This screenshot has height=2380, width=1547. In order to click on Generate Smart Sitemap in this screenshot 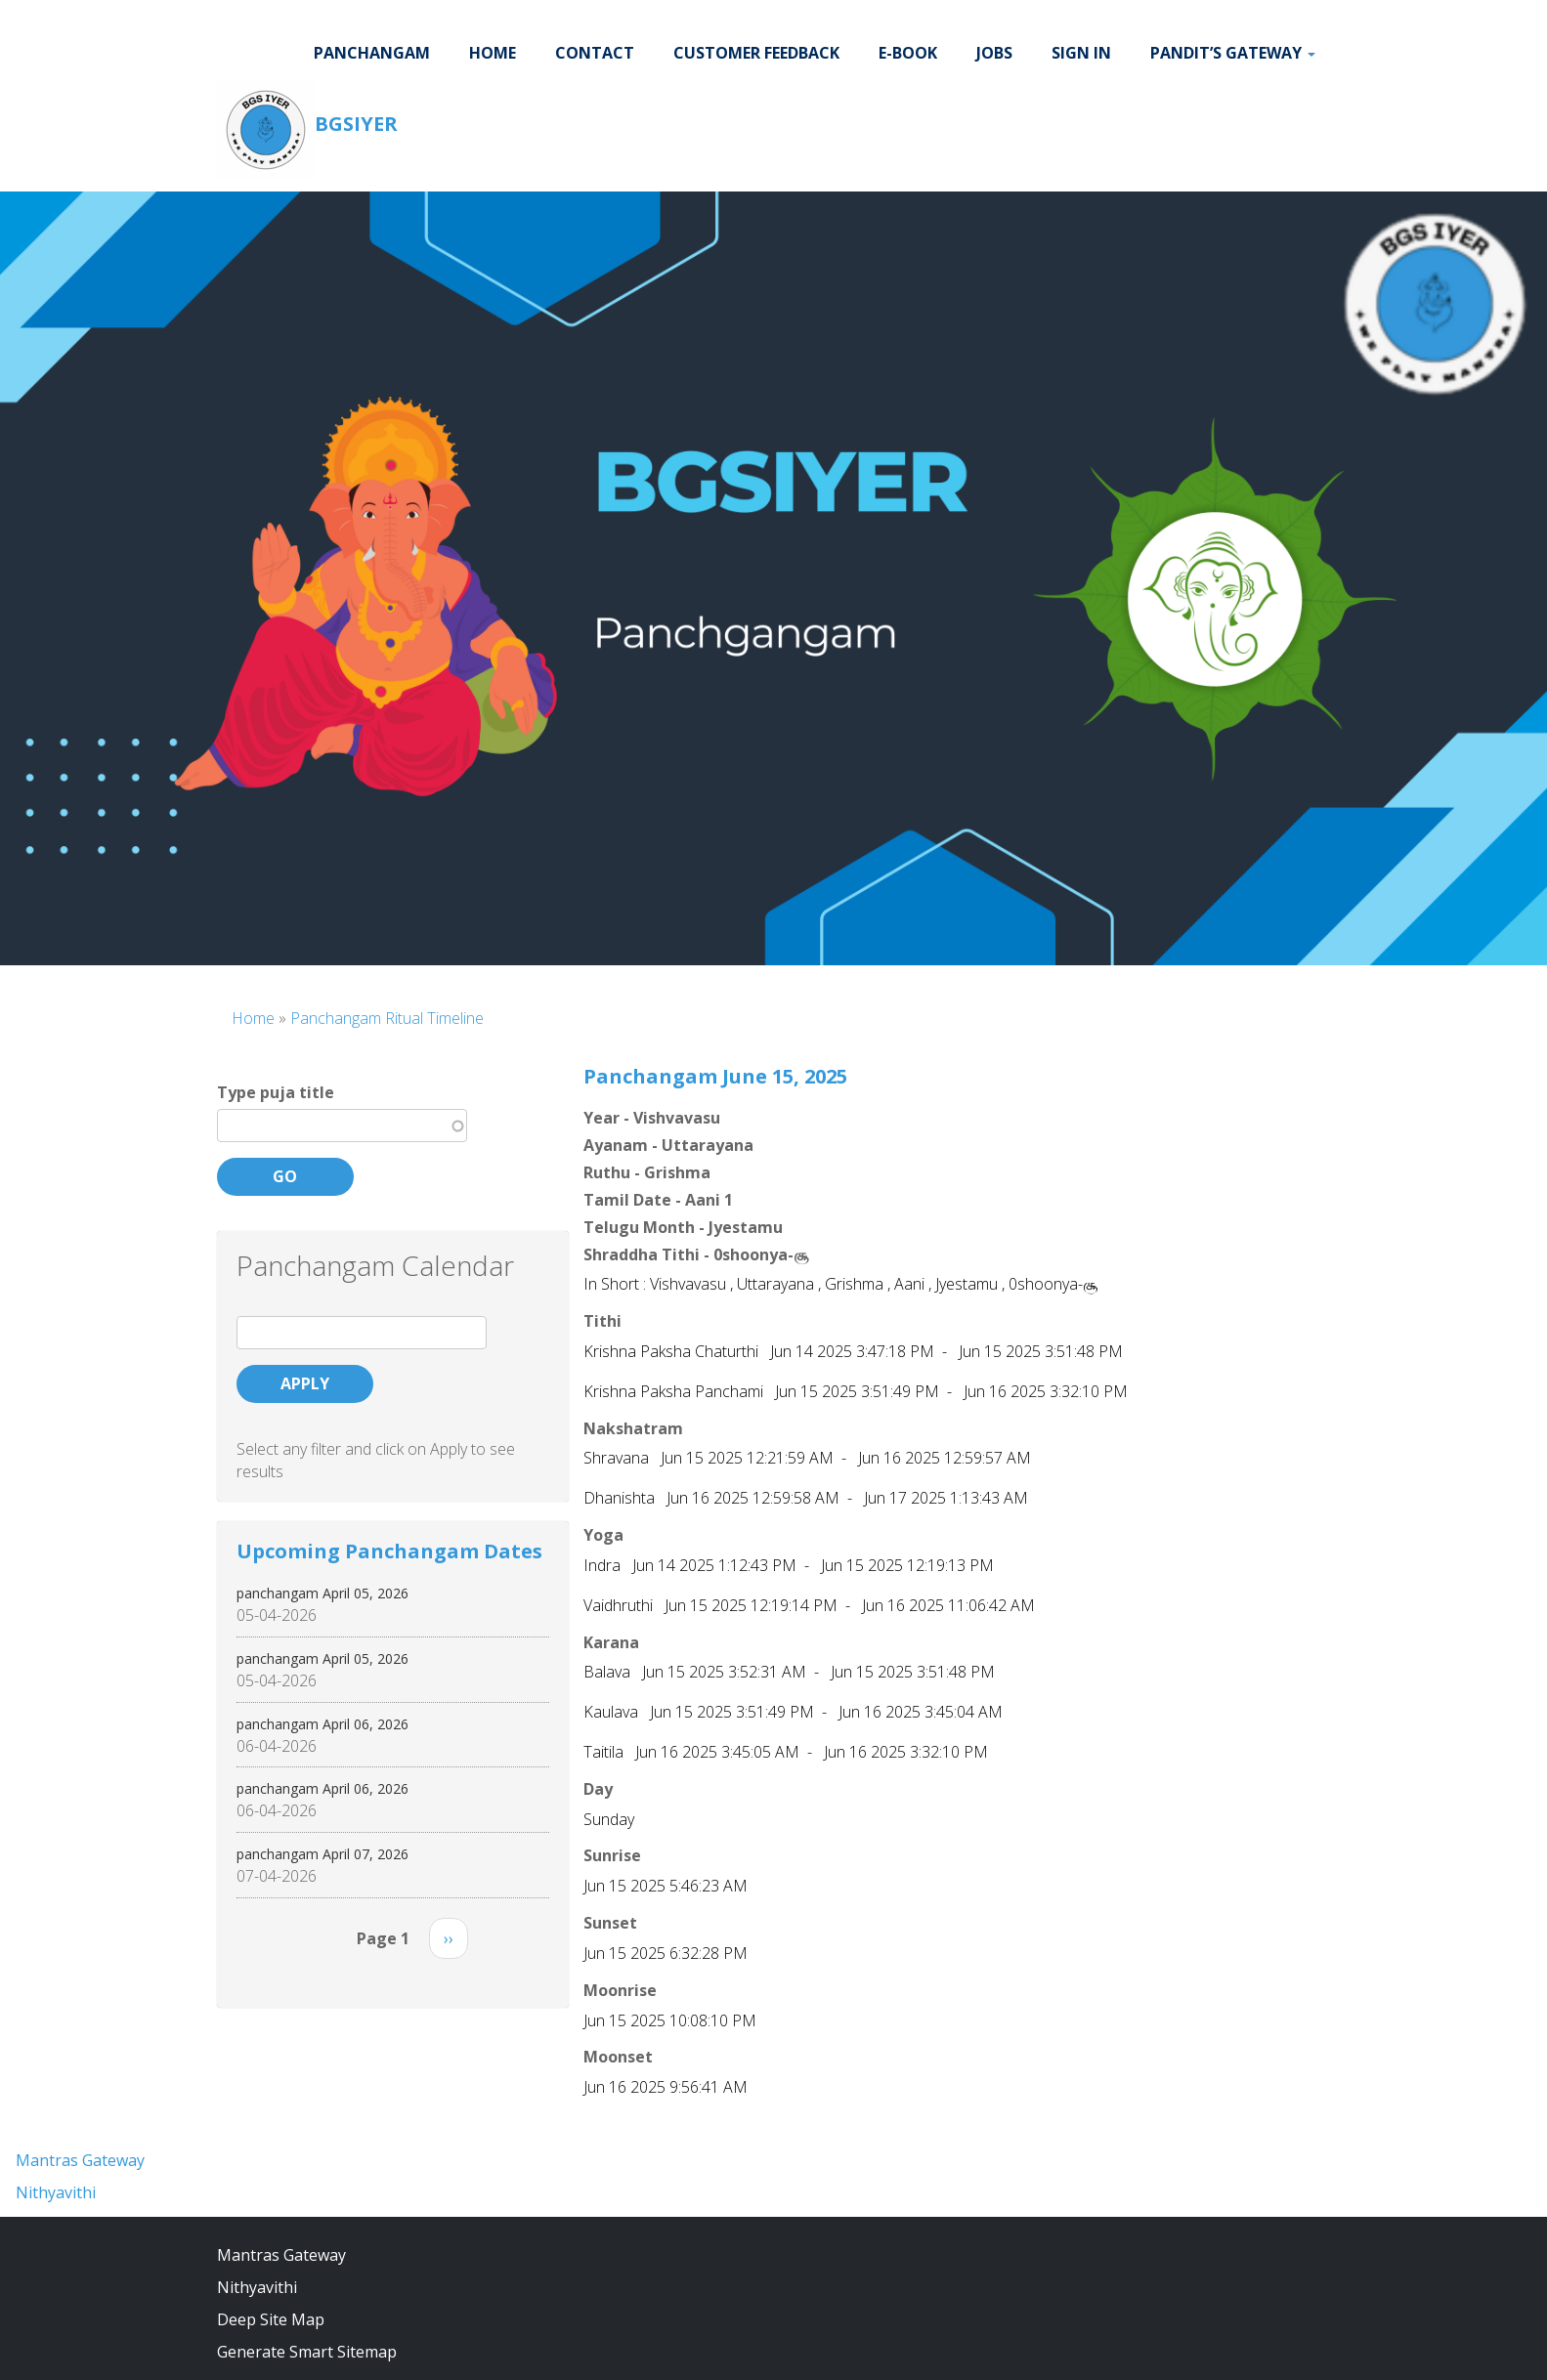, I will do `click(307, 2351)`.